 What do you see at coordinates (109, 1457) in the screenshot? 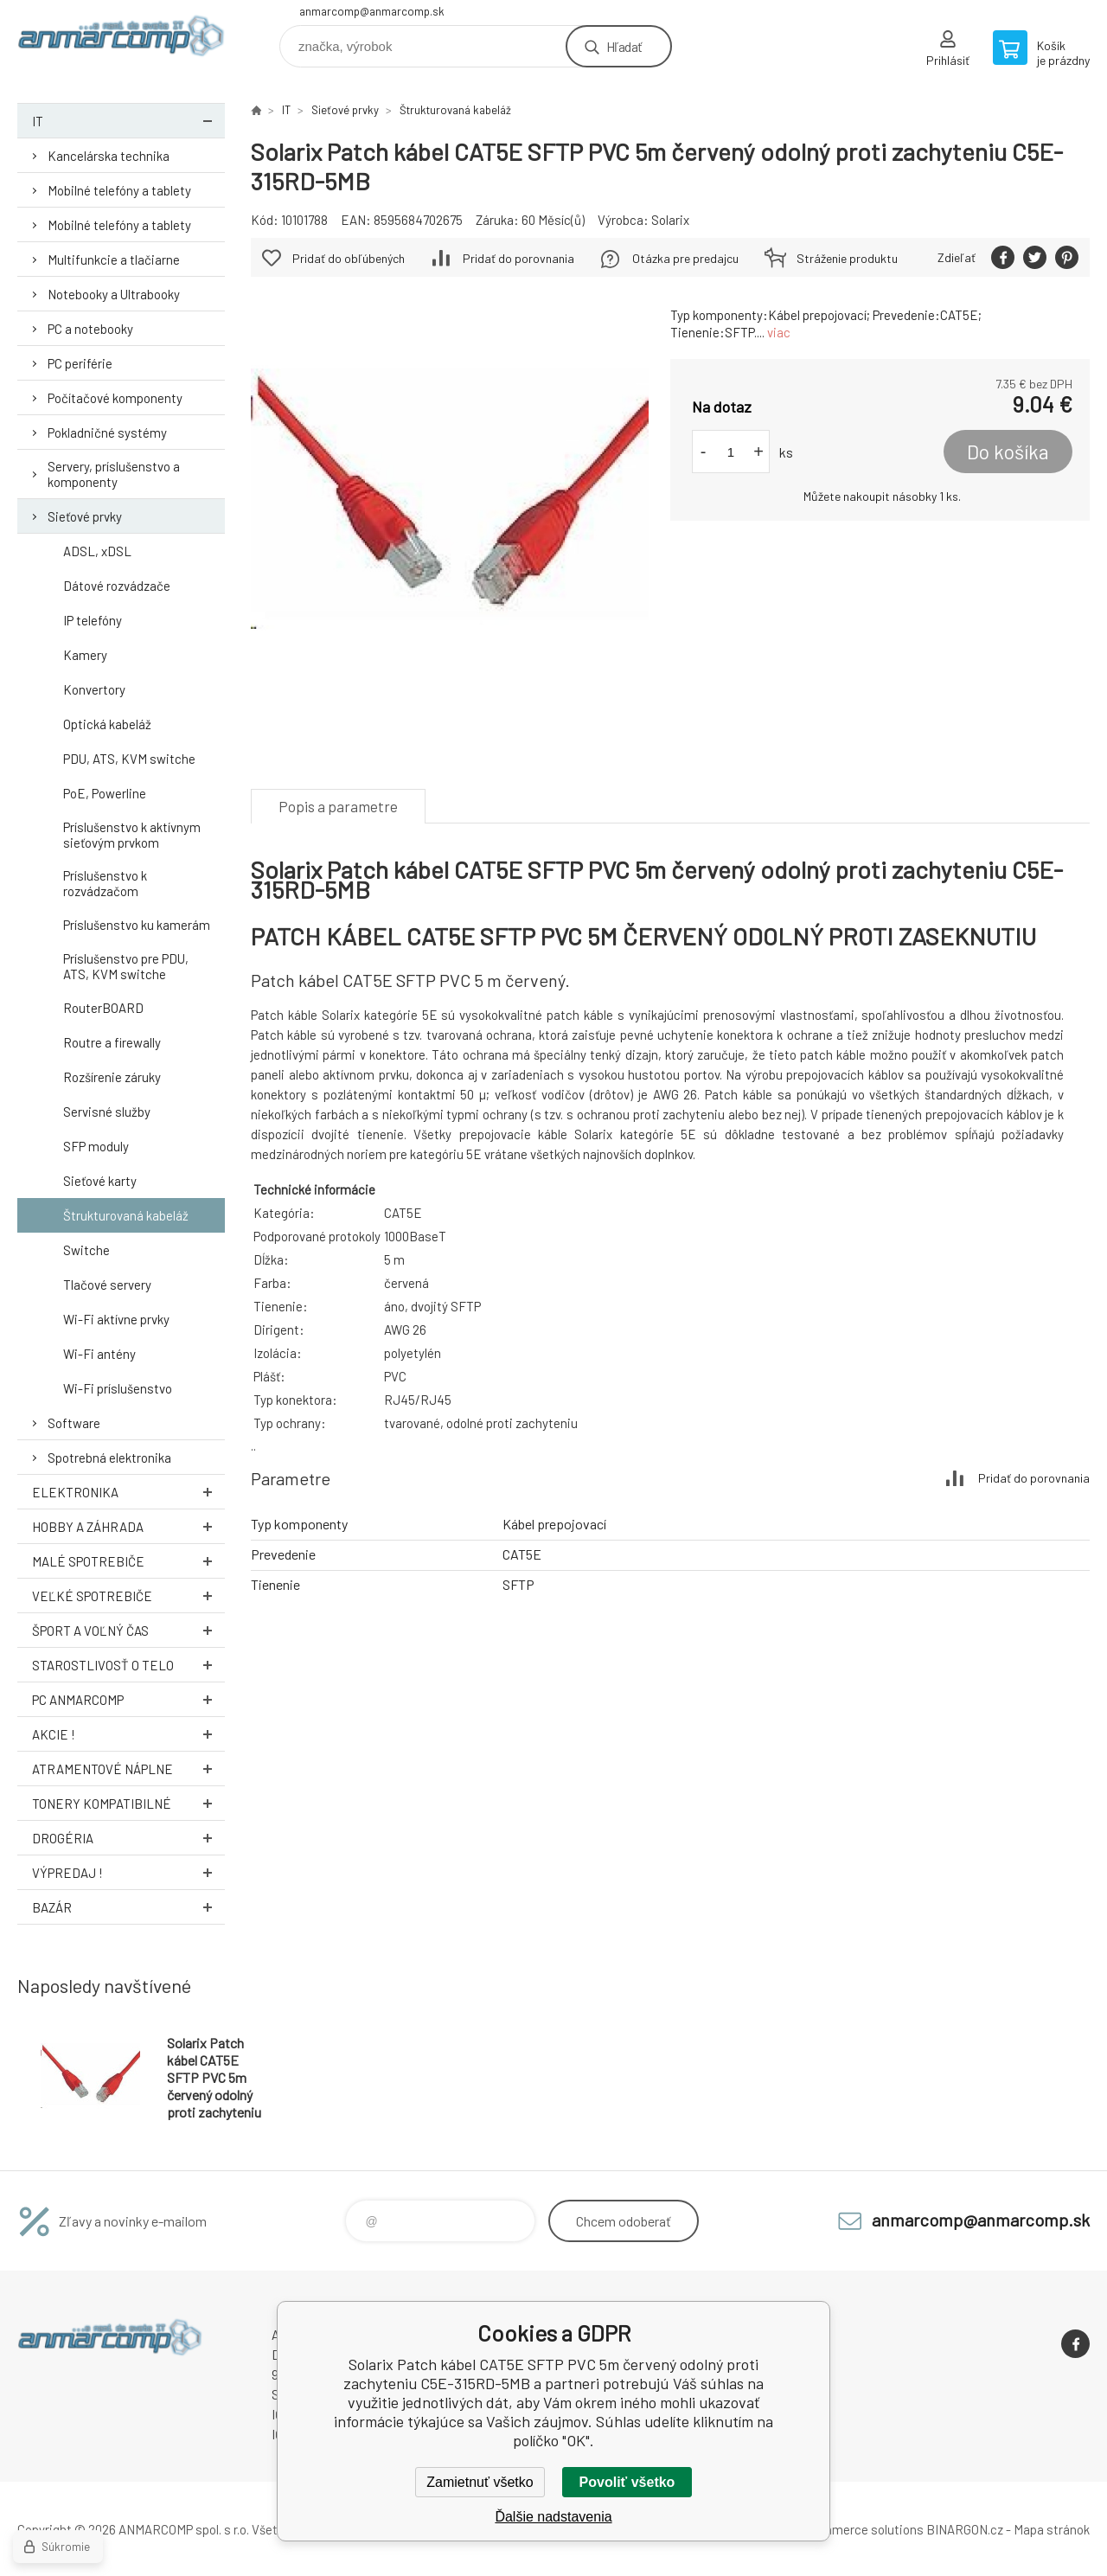
I see `Spotrebná elektronika` at bounding box center [109, 1457].